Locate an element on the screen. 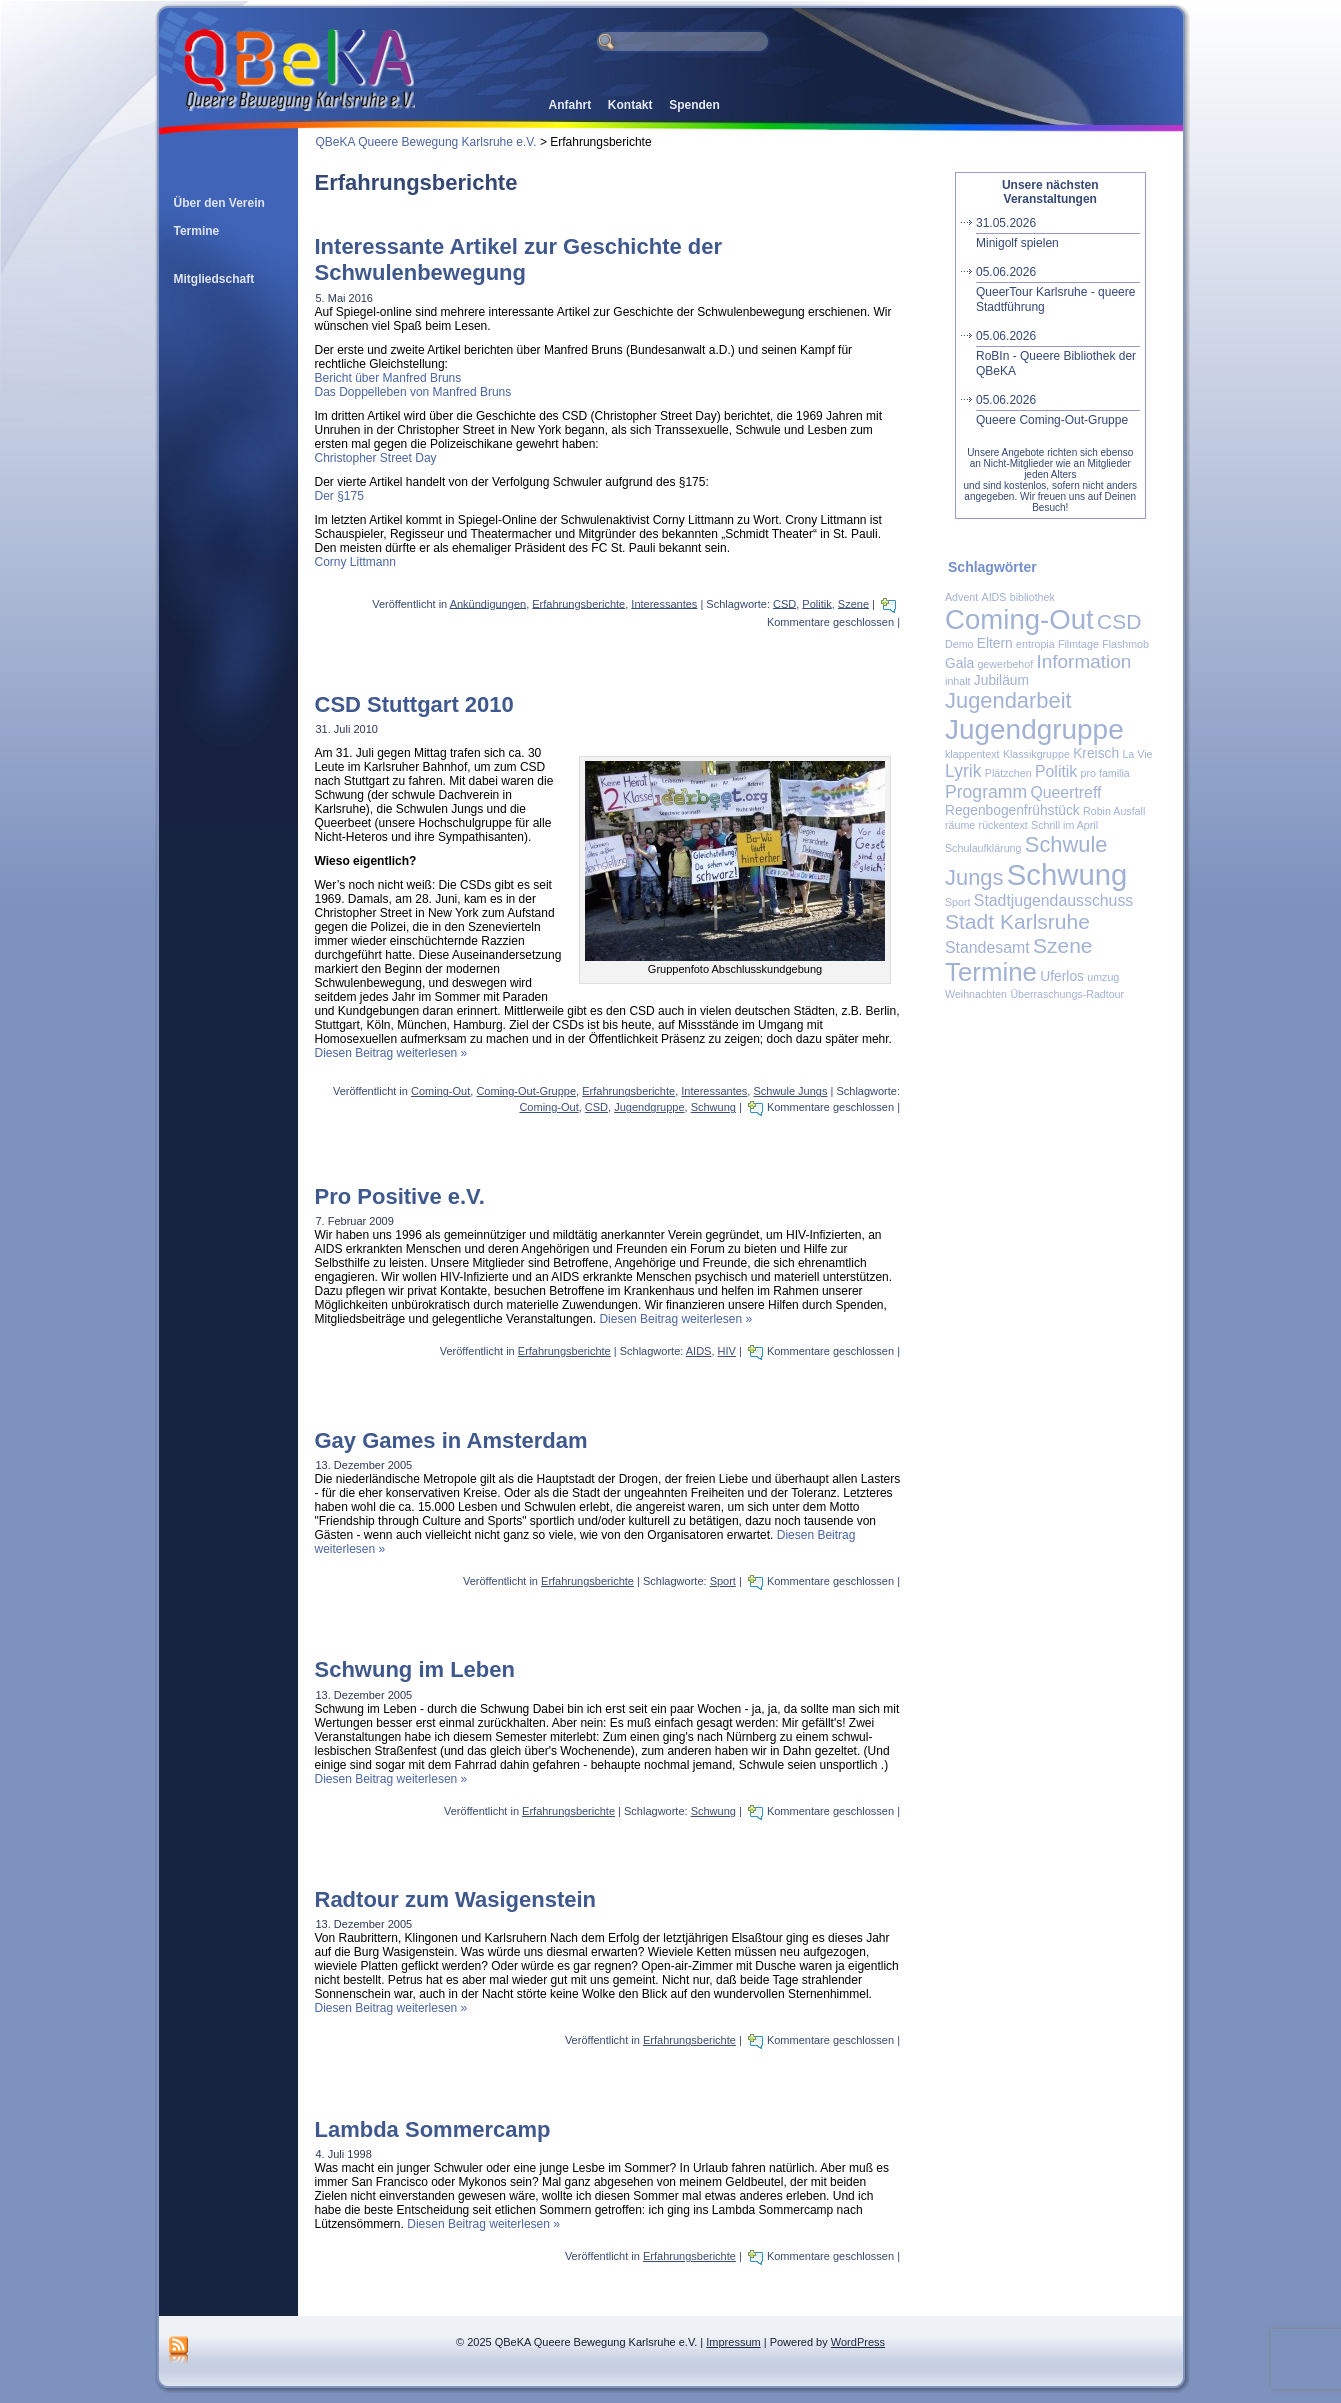 The image size is (1341, 2403). Schwung [Schwung (23 Einträge)] is located at coordinates (1067, 874).